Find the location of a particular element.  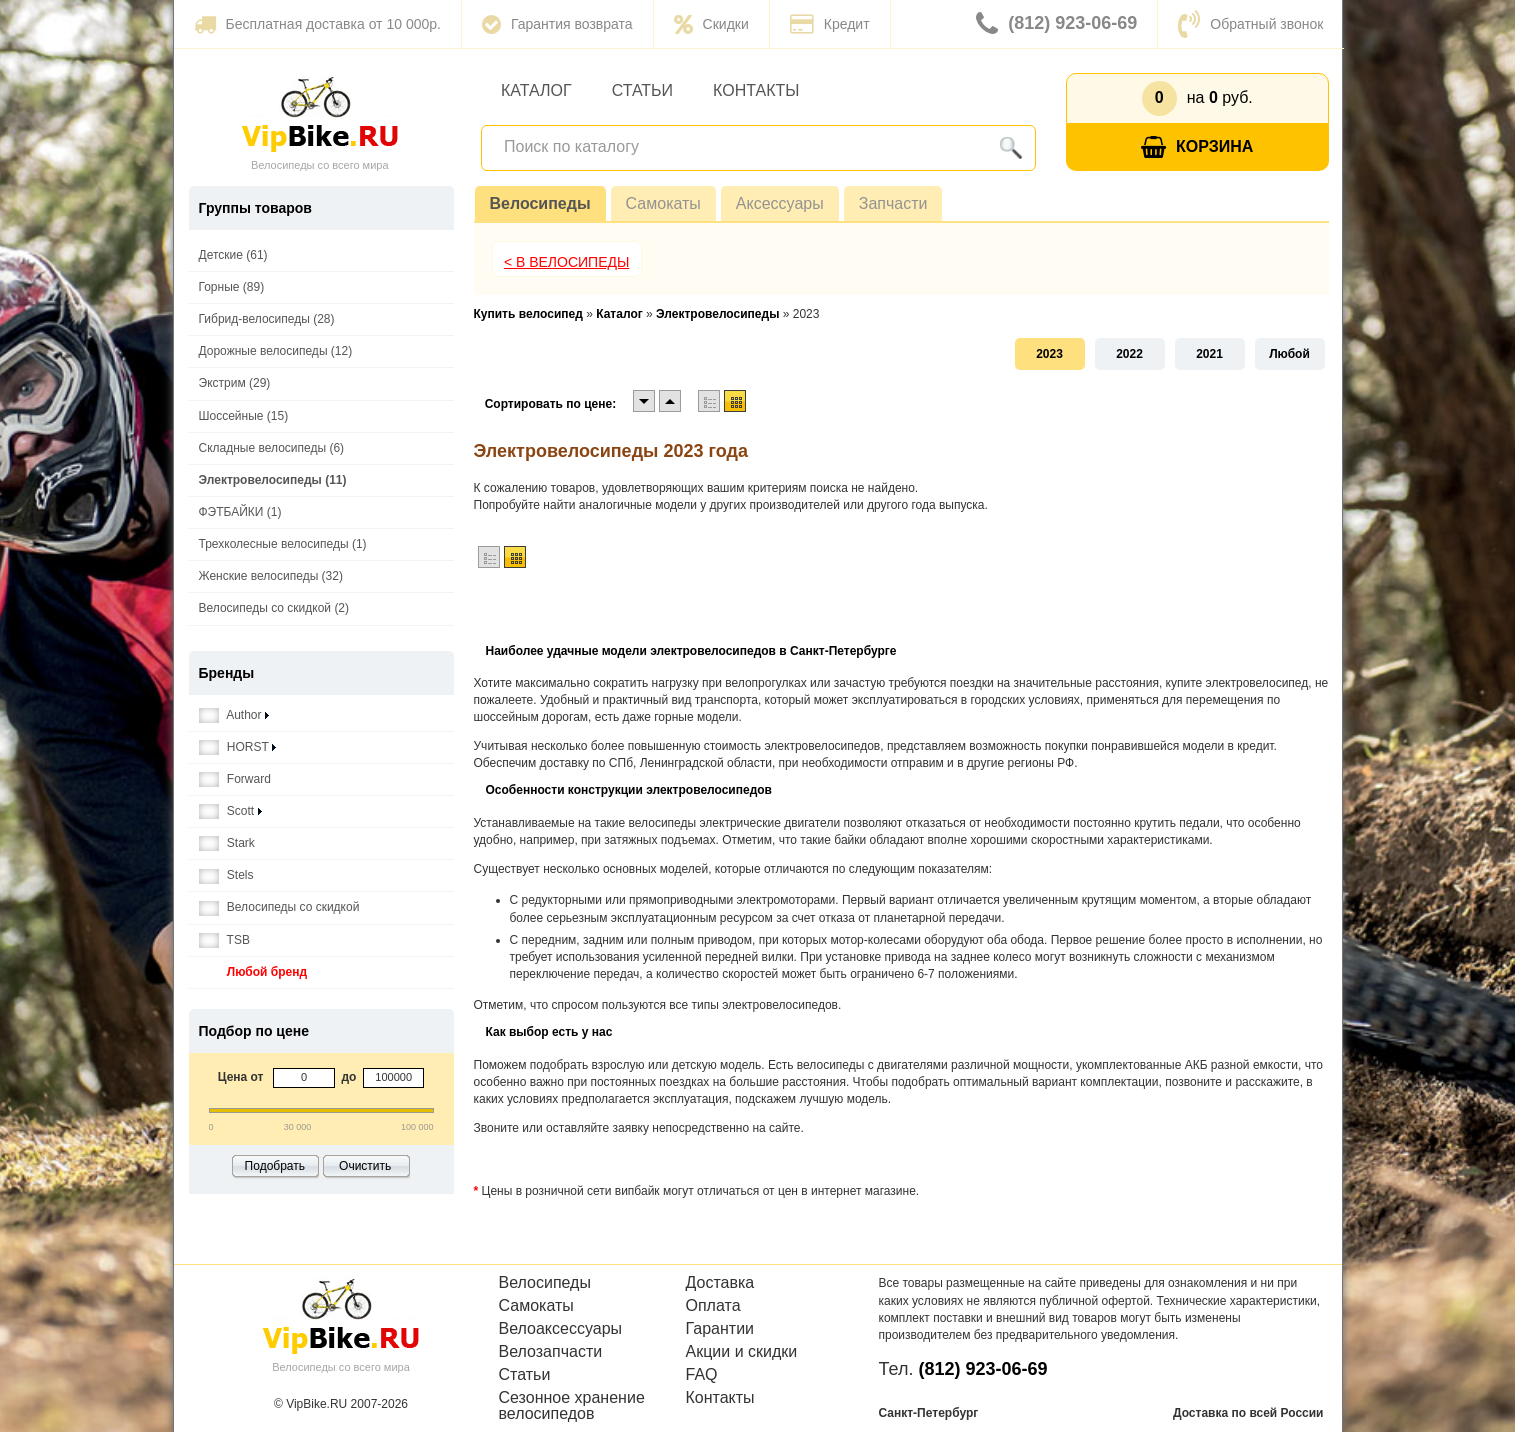

Скидки is located at coordinates (711, 24).